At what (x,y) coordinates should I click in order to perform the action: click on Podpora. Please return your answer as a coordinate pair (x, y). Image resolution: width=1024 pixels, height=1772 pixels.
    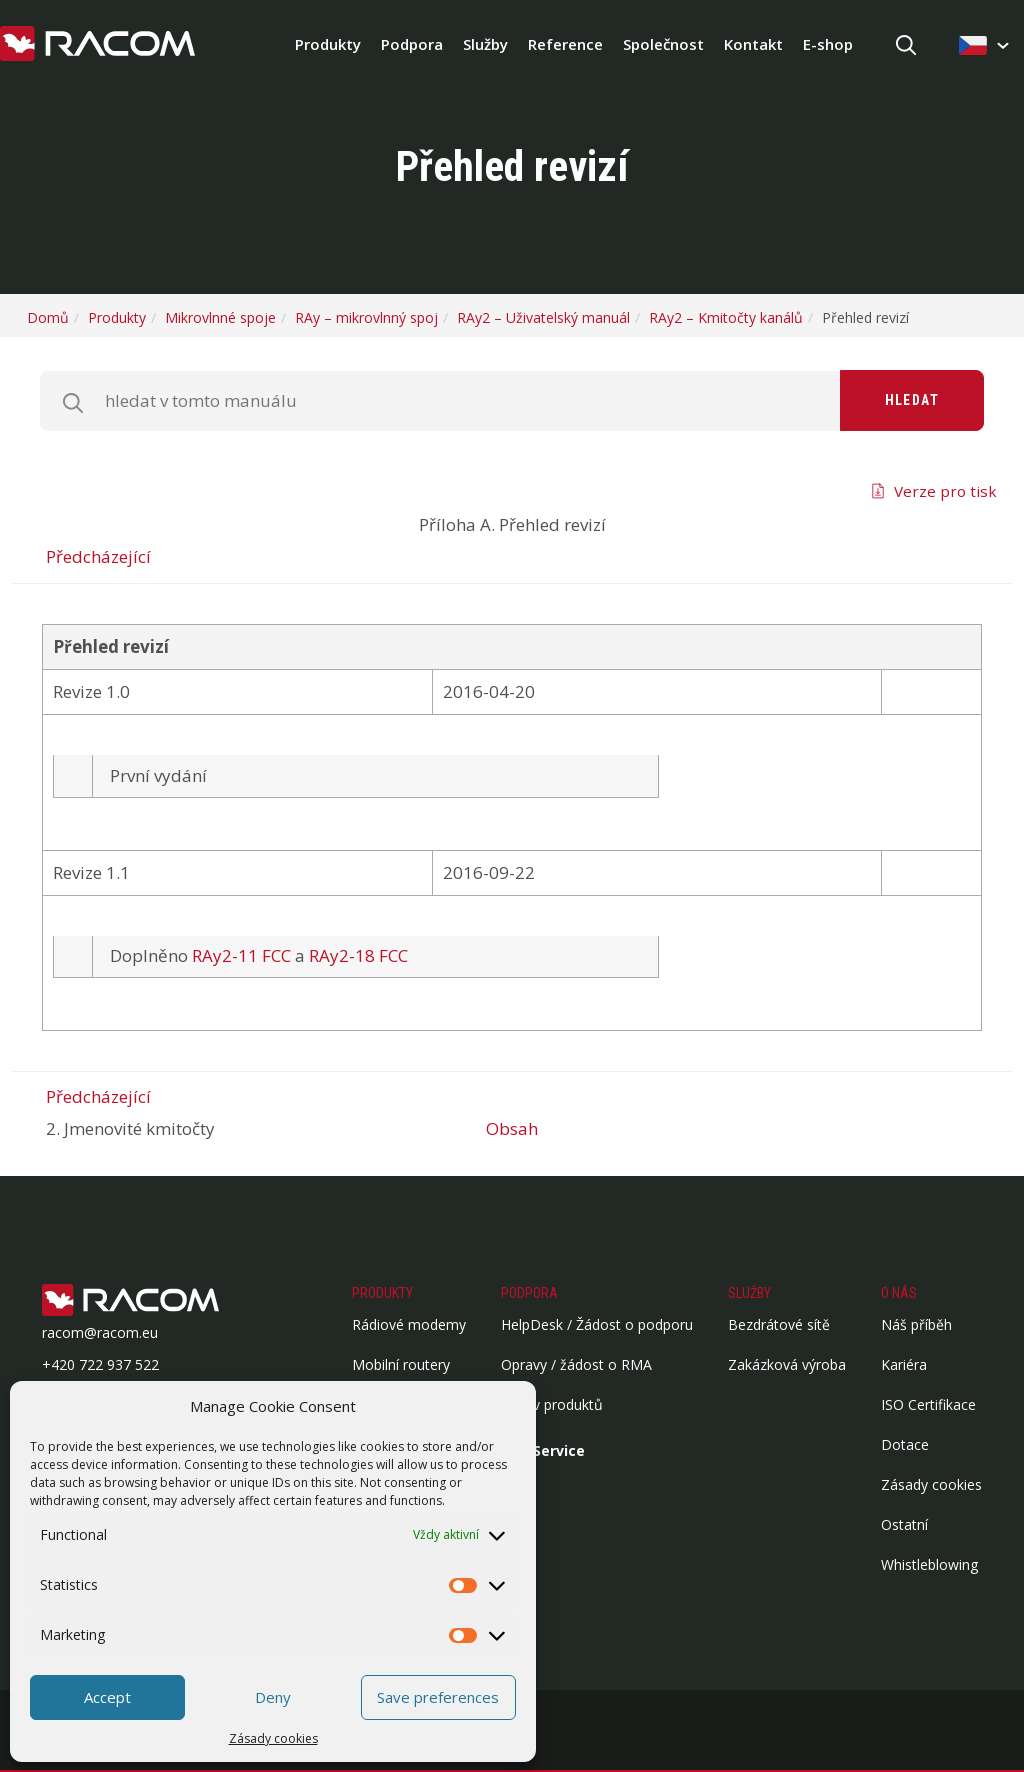
    Looking at the image, I should click on (412, 44).